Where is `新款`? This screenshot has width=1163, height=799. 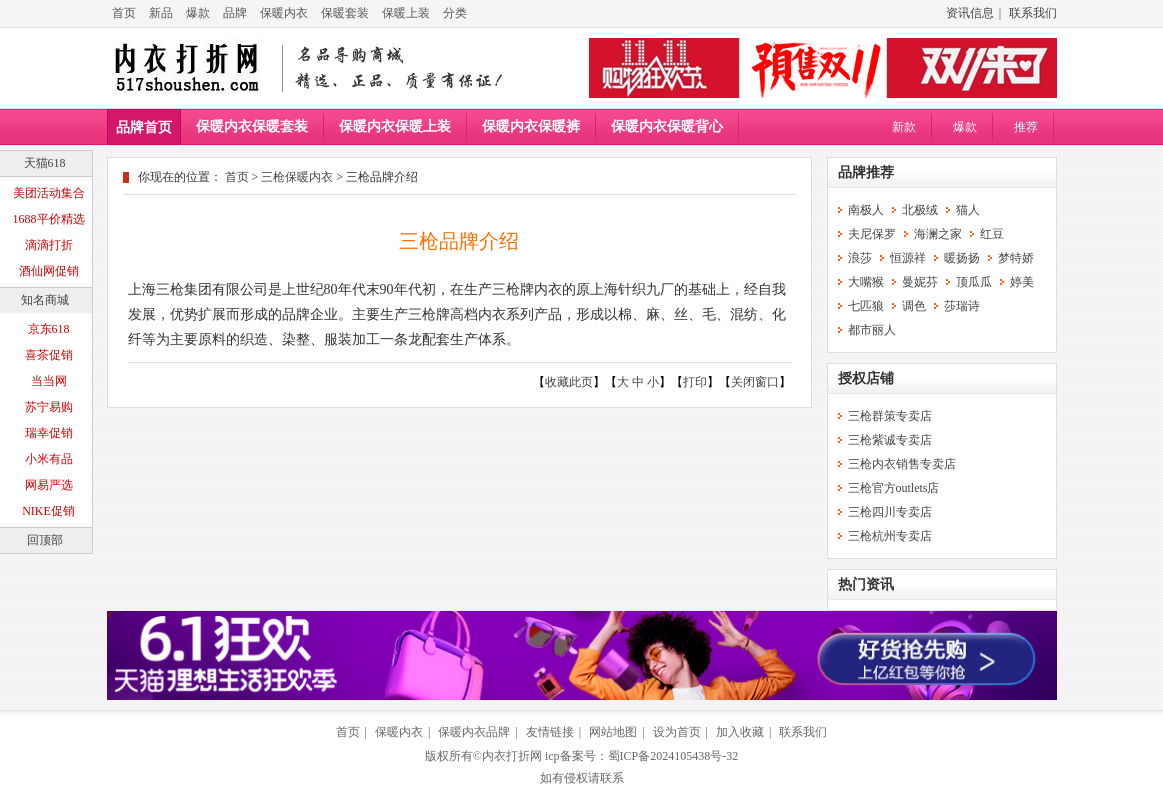
新款 is located at coordinates (904, 127).